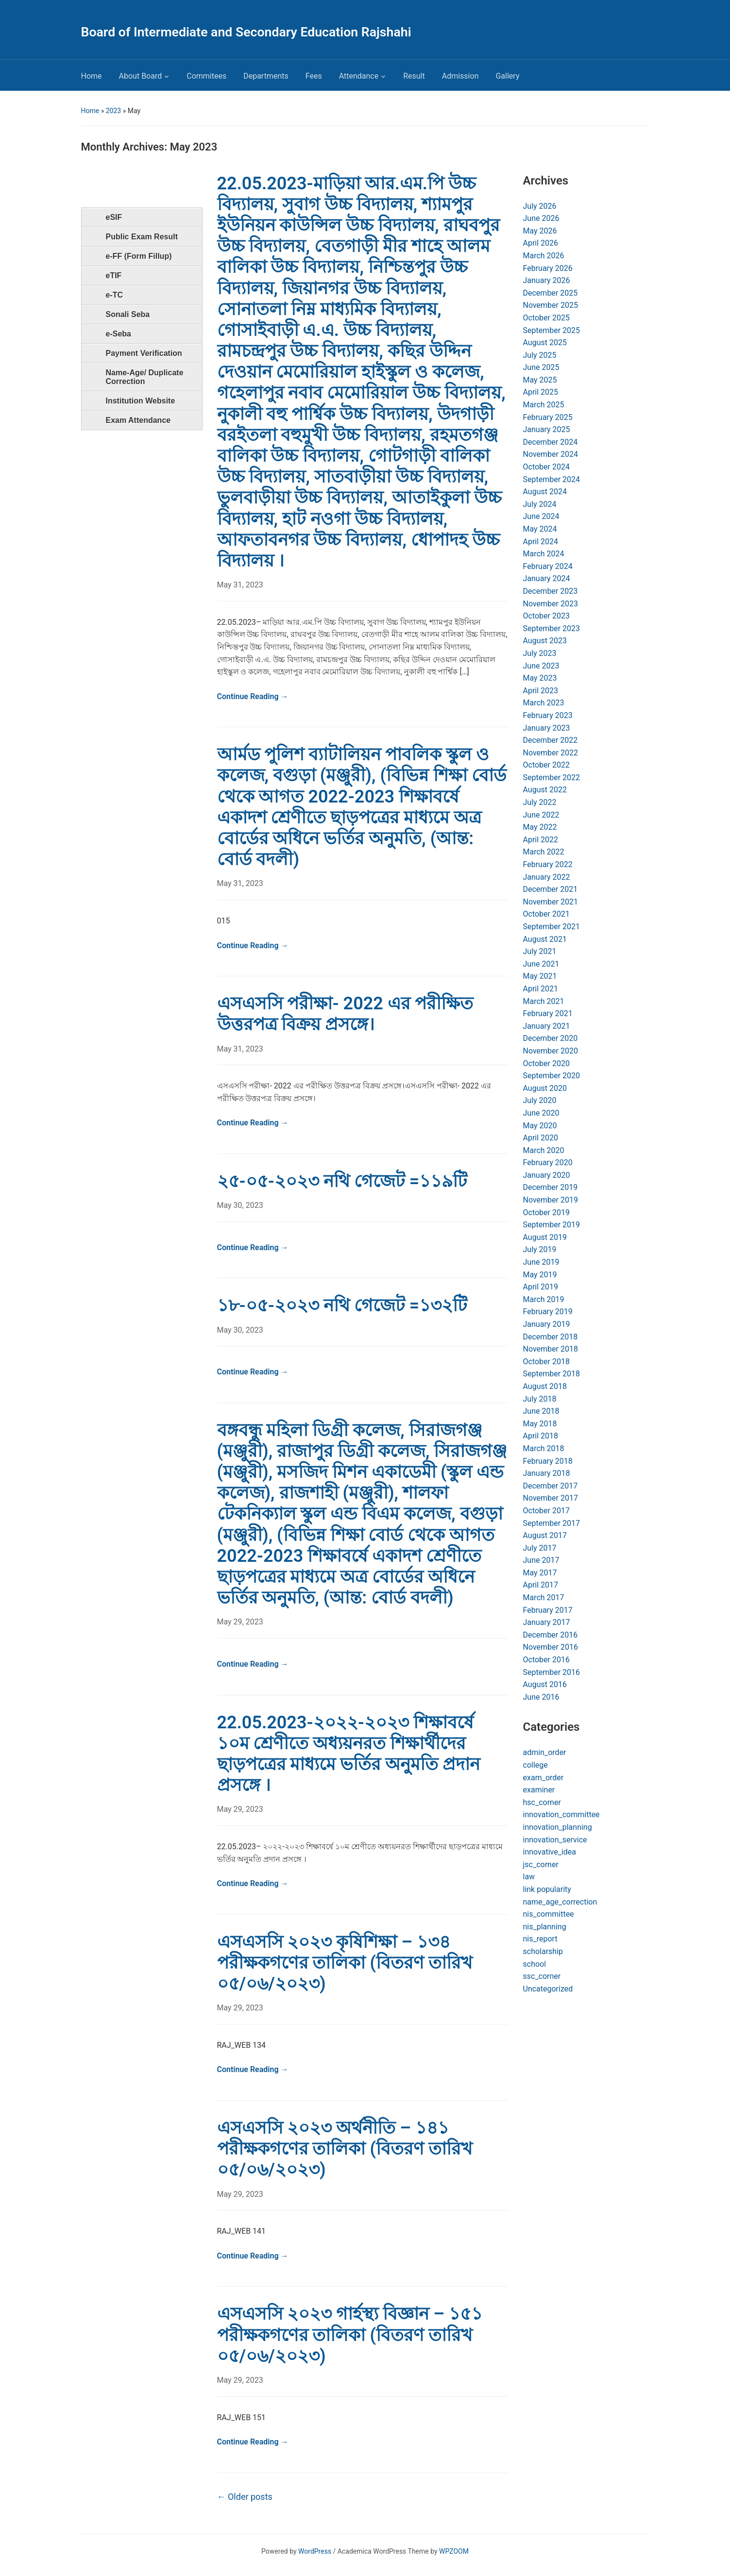 The height and width of the screenshot is (2576, 730). I want to click on October 2022, so click(546, 764).